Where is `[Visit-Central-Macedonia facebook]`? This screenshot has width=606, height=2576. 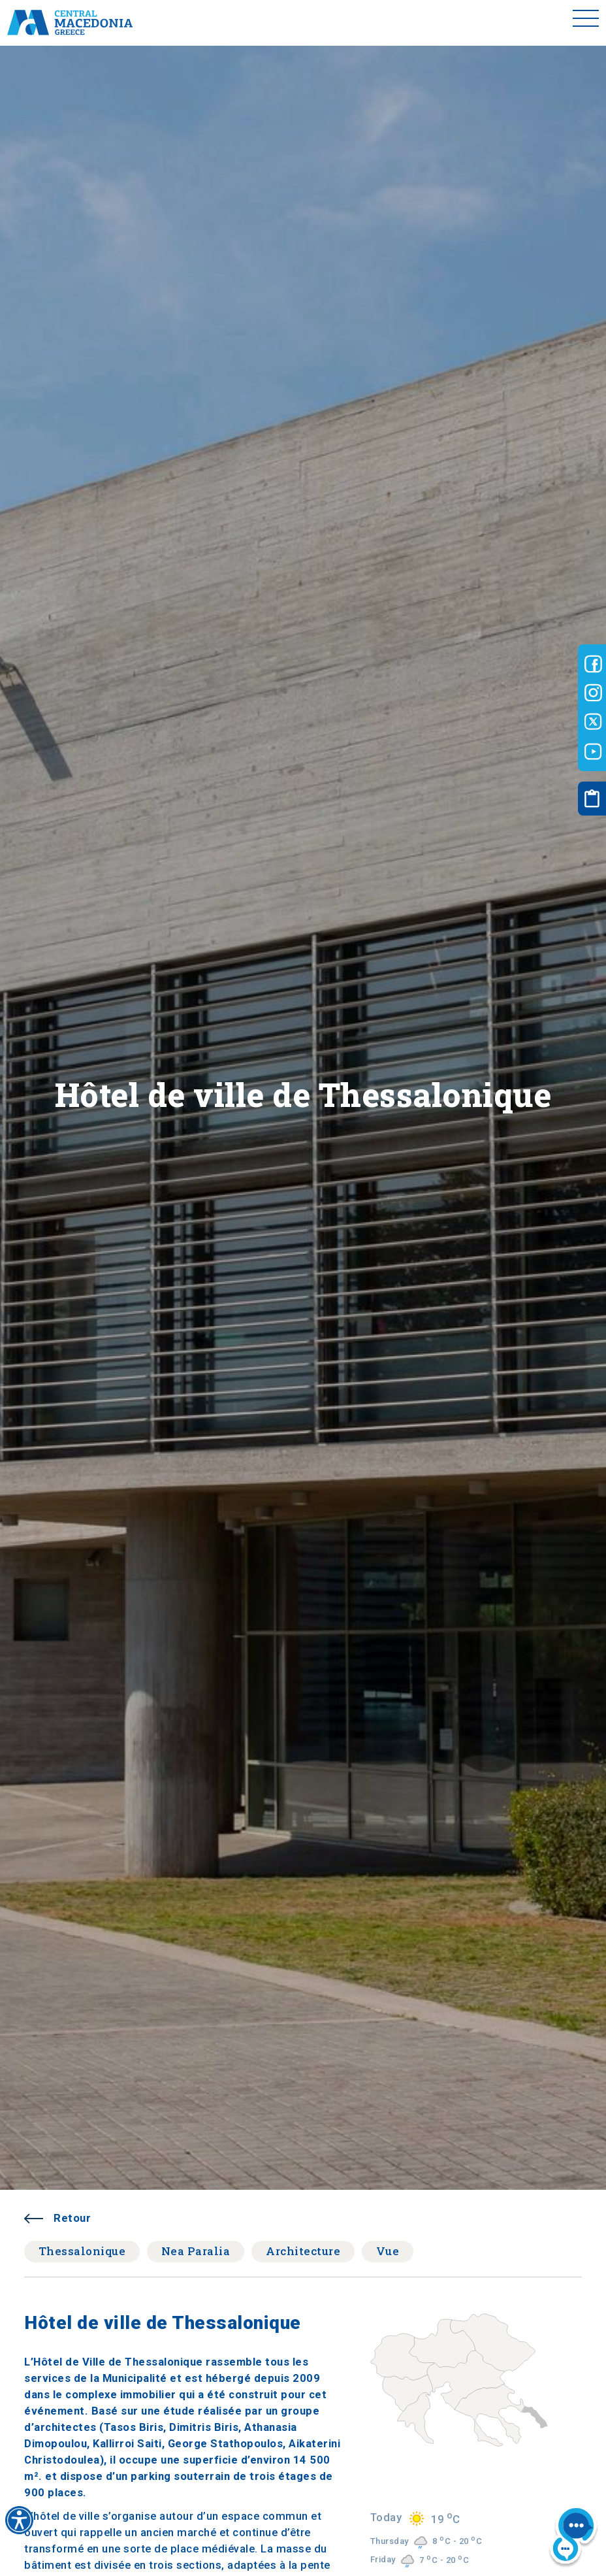 [Visit-Central-Macedonia facebook] is located at coordinates (593, 664).